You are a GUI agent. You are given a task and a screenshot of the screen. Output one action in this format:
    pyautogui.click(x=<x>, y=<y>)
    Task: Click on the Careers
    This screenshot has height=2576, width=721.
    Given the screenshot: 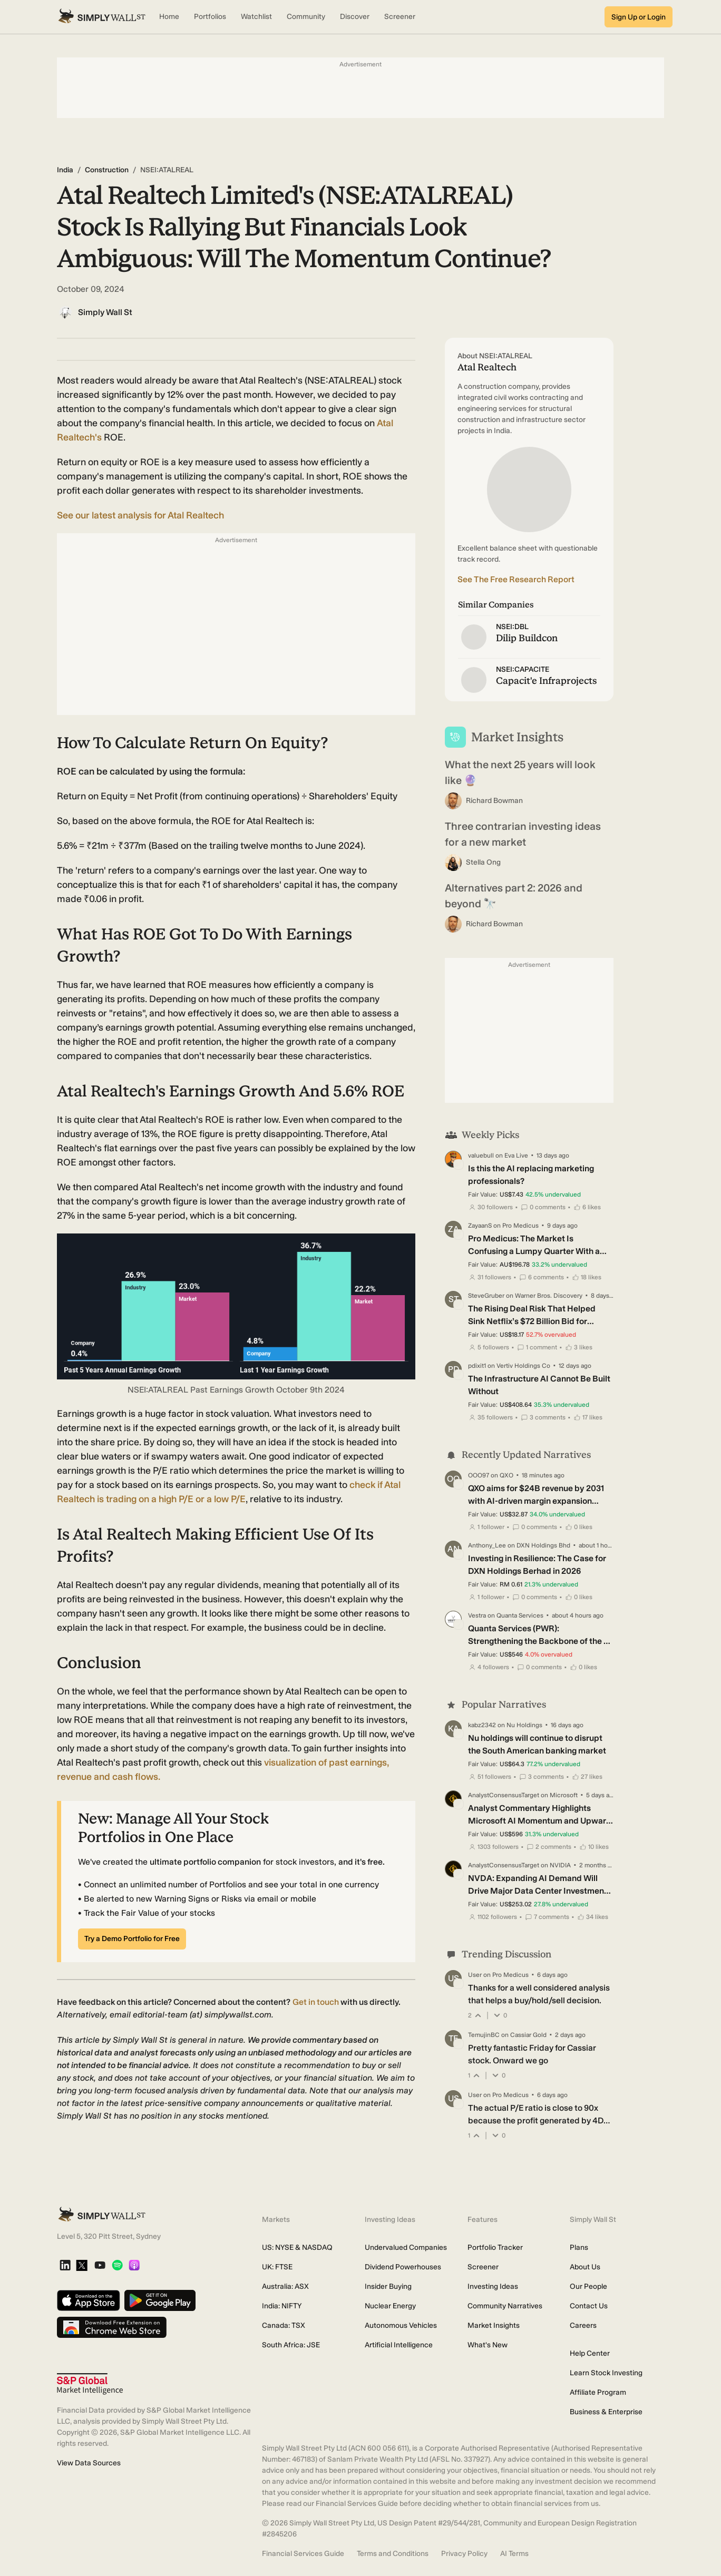 What is the action you would take?
    pyautogui.click(x=583, y=2325)
    